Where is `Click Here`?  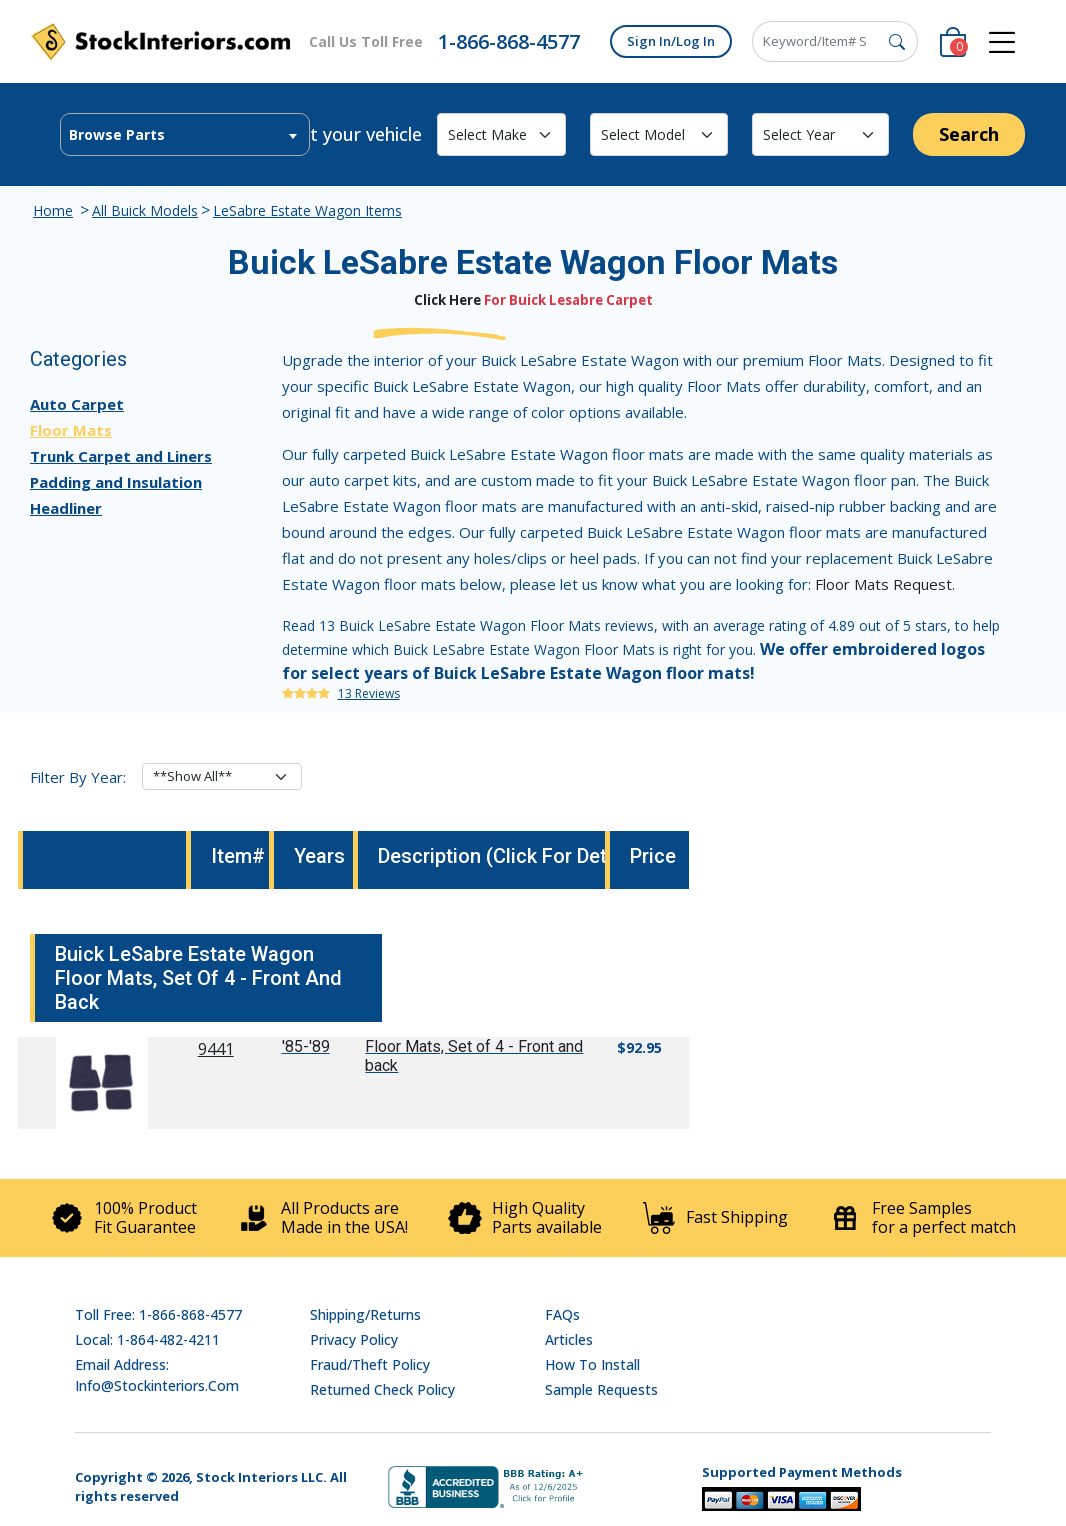
Click Here is located at coordinates (447, 300).